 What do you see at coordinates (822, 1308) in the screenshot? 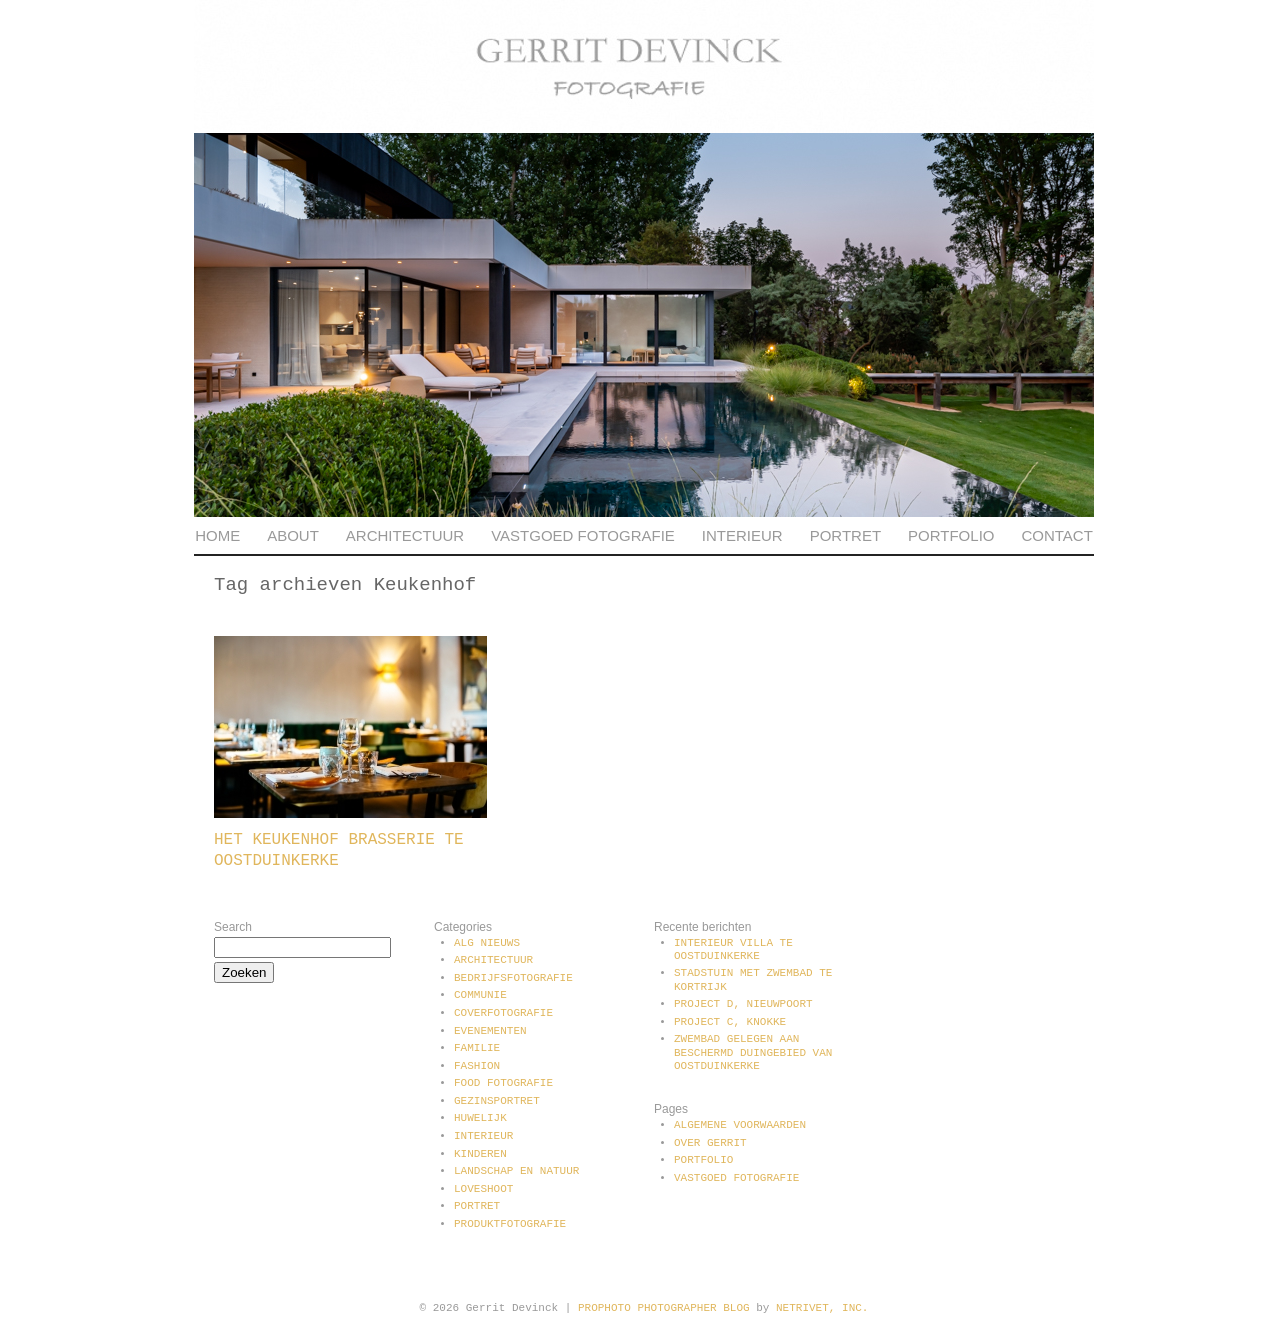
I see `NetRivet, Inc.` at bounding box center [822, 1308].